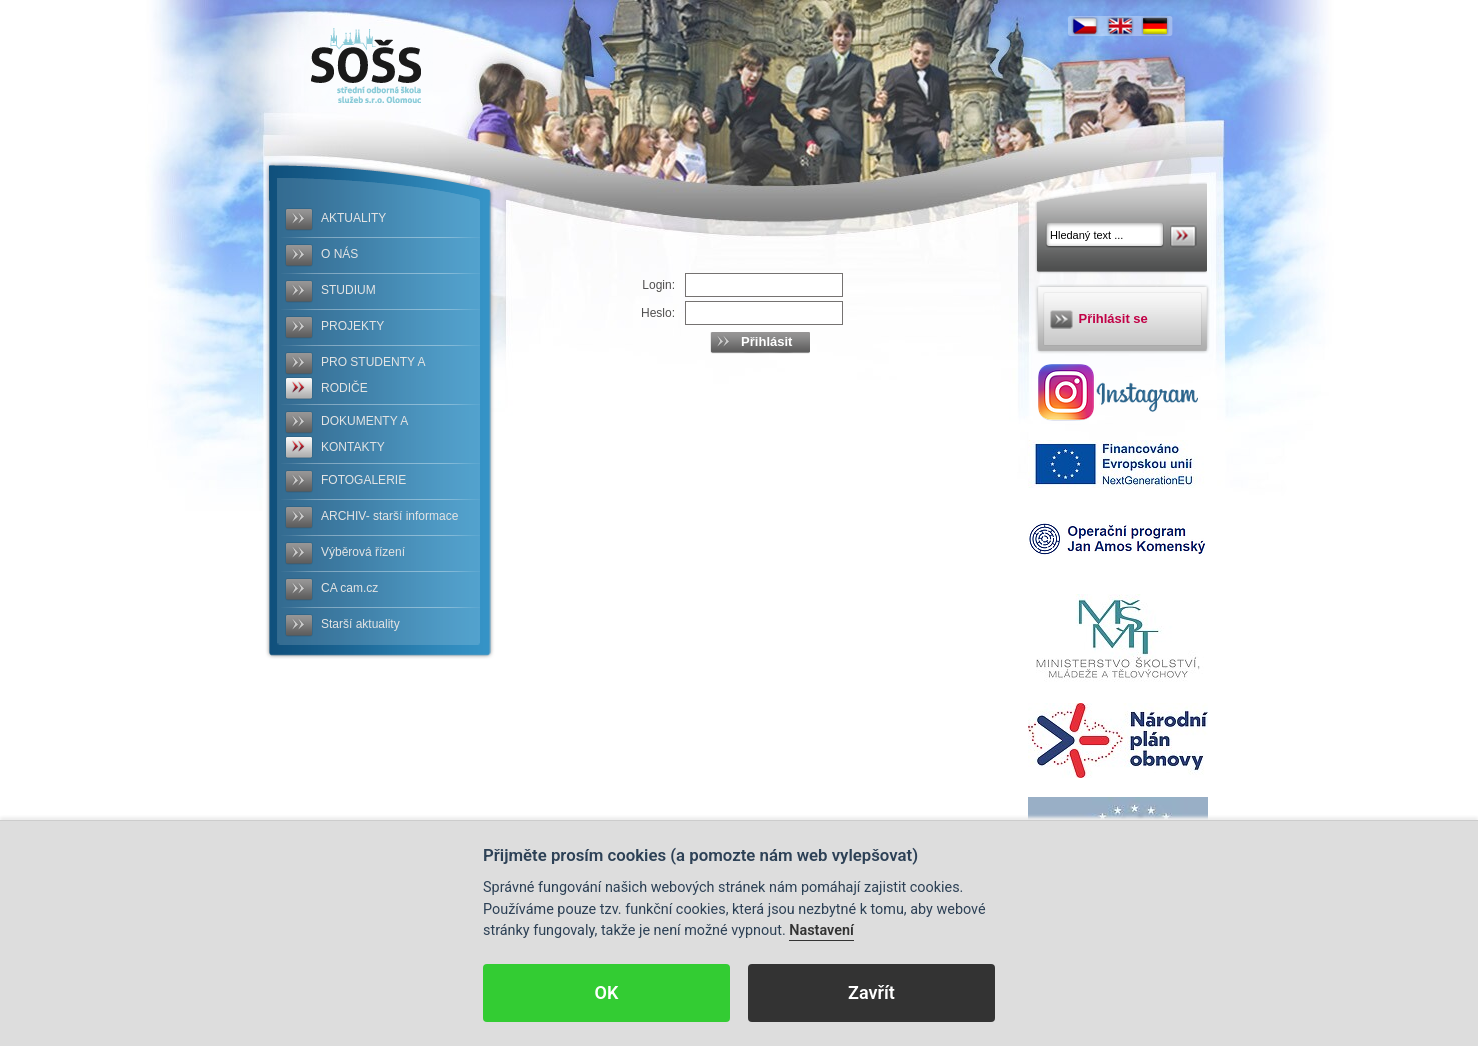 Image resolution: width=1478 pixels, height=1046 pixels. What do you see at coordinates (352, 326) in the screenshot?
I see `PROJEKTY` at bounding box center [352, 326].